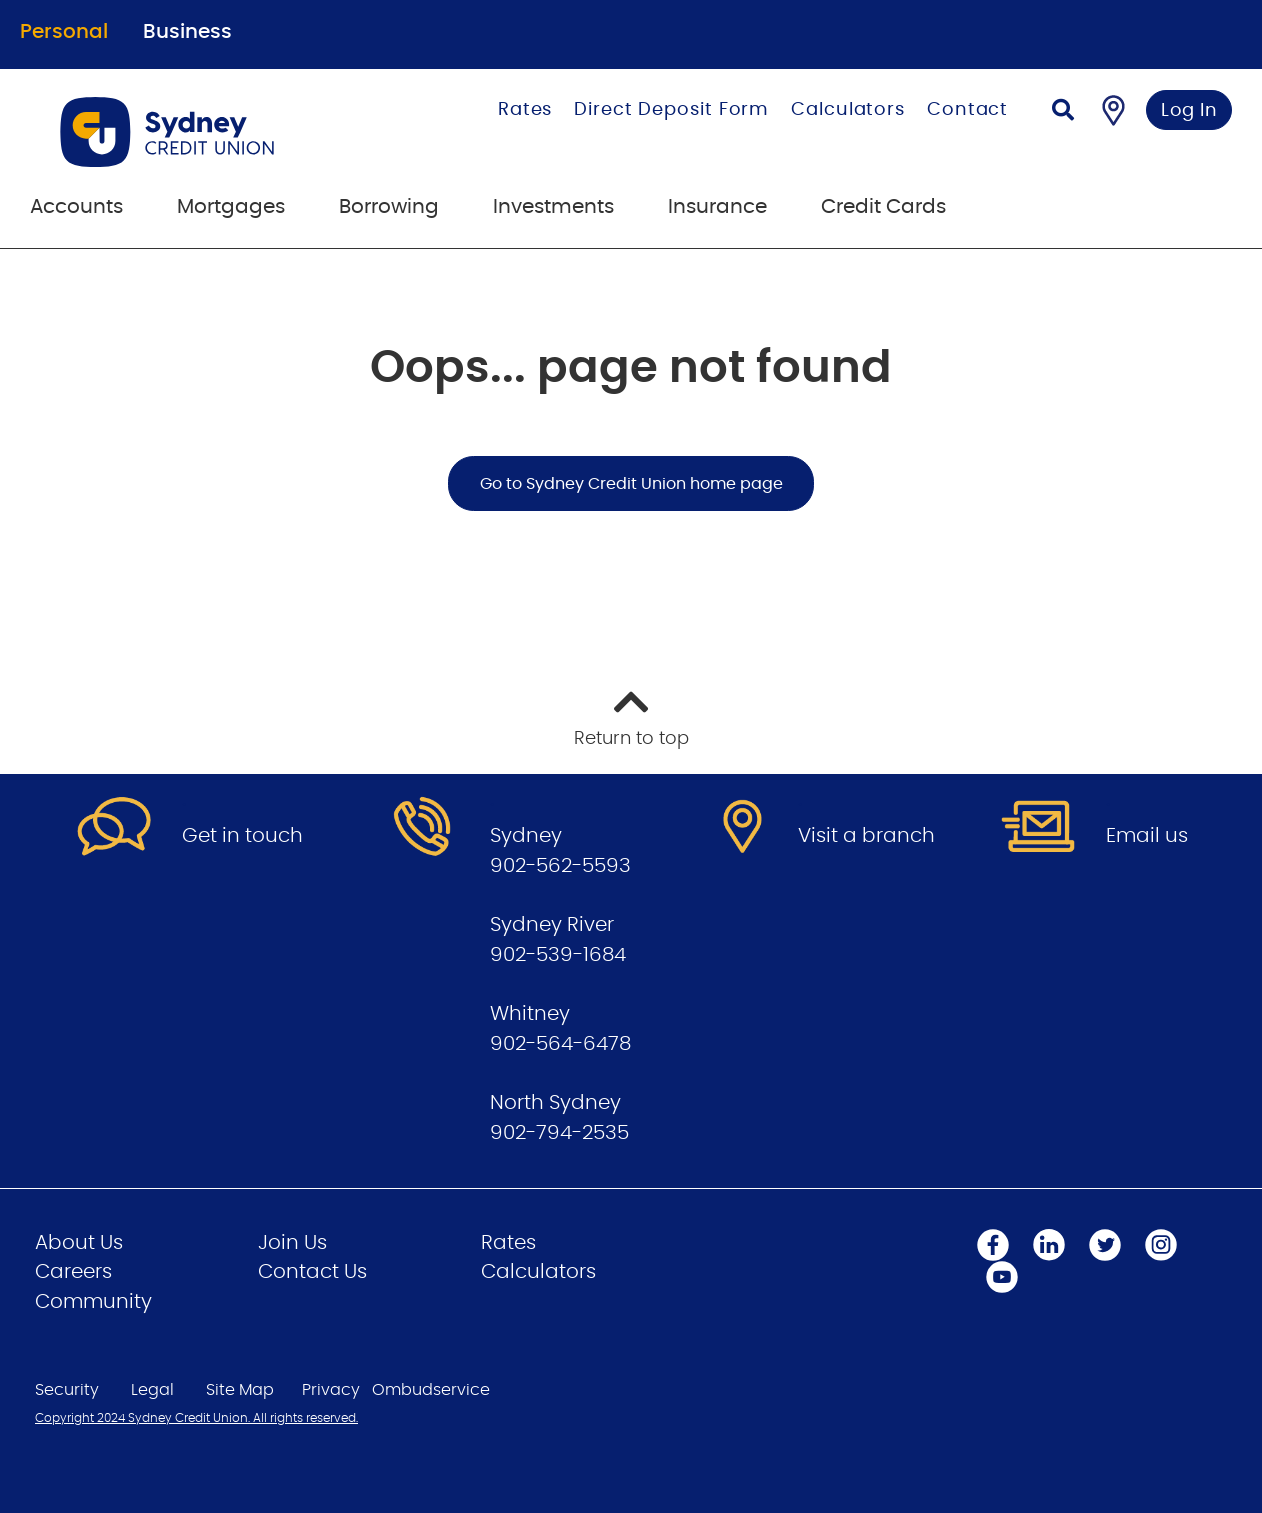  What do you see at coordinates (73, 1272) in the screenshot?
I see `Careers` at bounding box center [73, 1272].